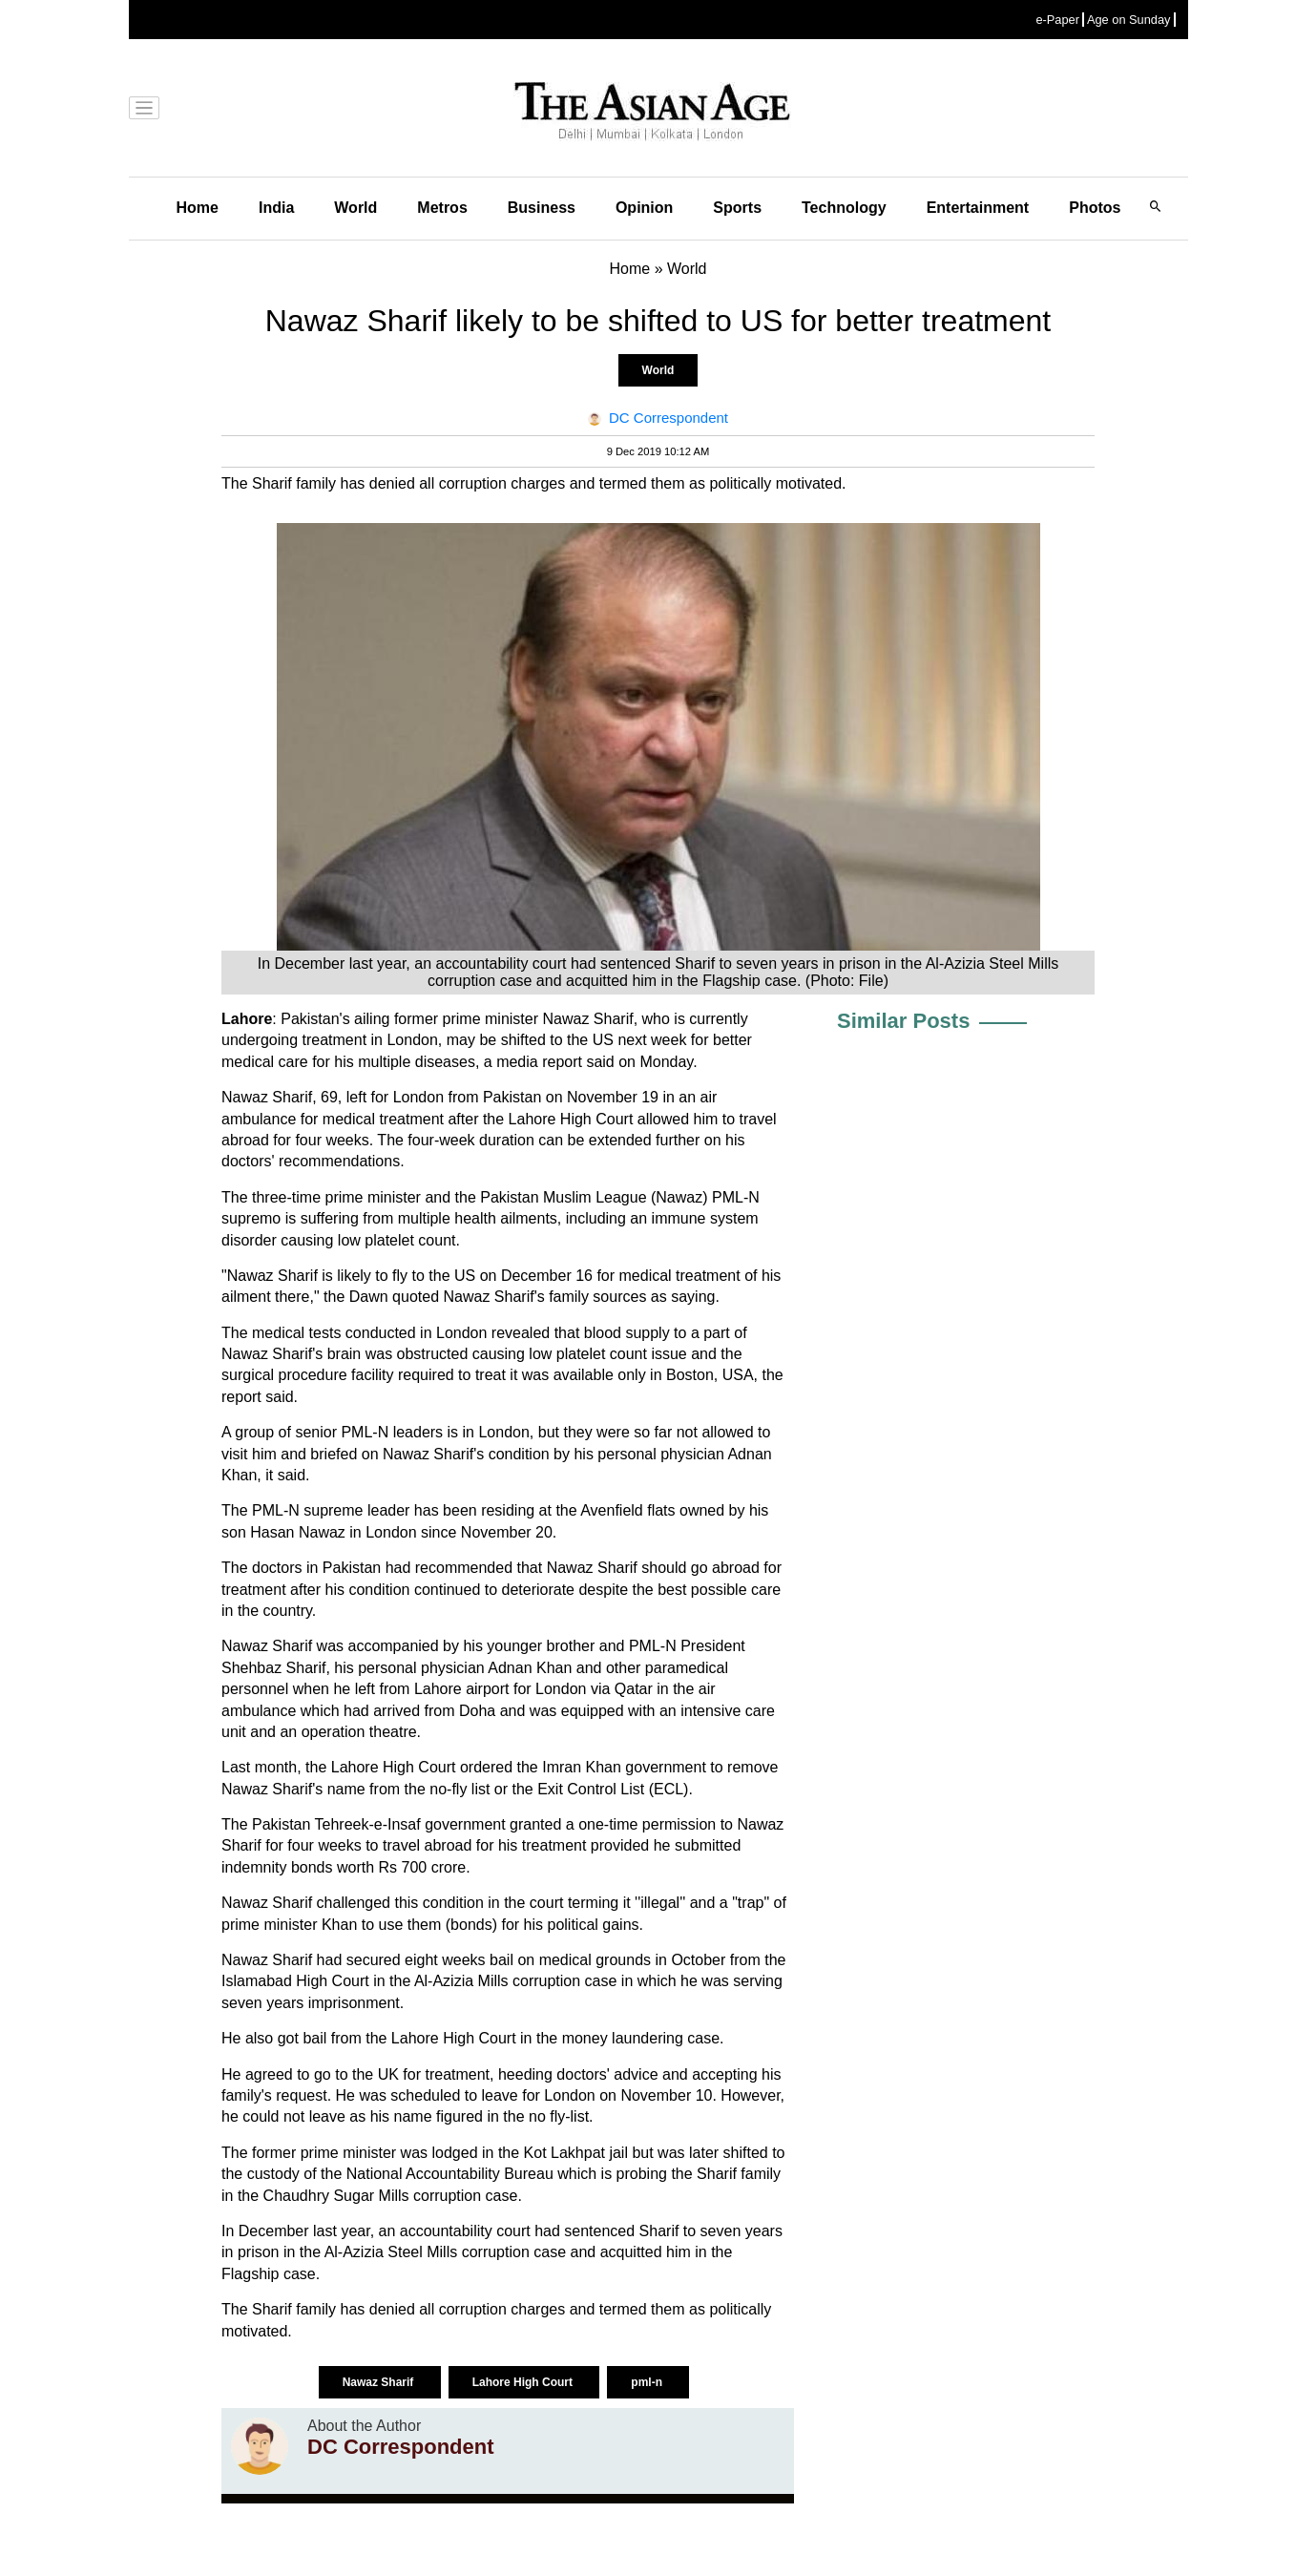  Describe the element at coordinates (442, 207) in the screenshot. I see `Metros` at that location.